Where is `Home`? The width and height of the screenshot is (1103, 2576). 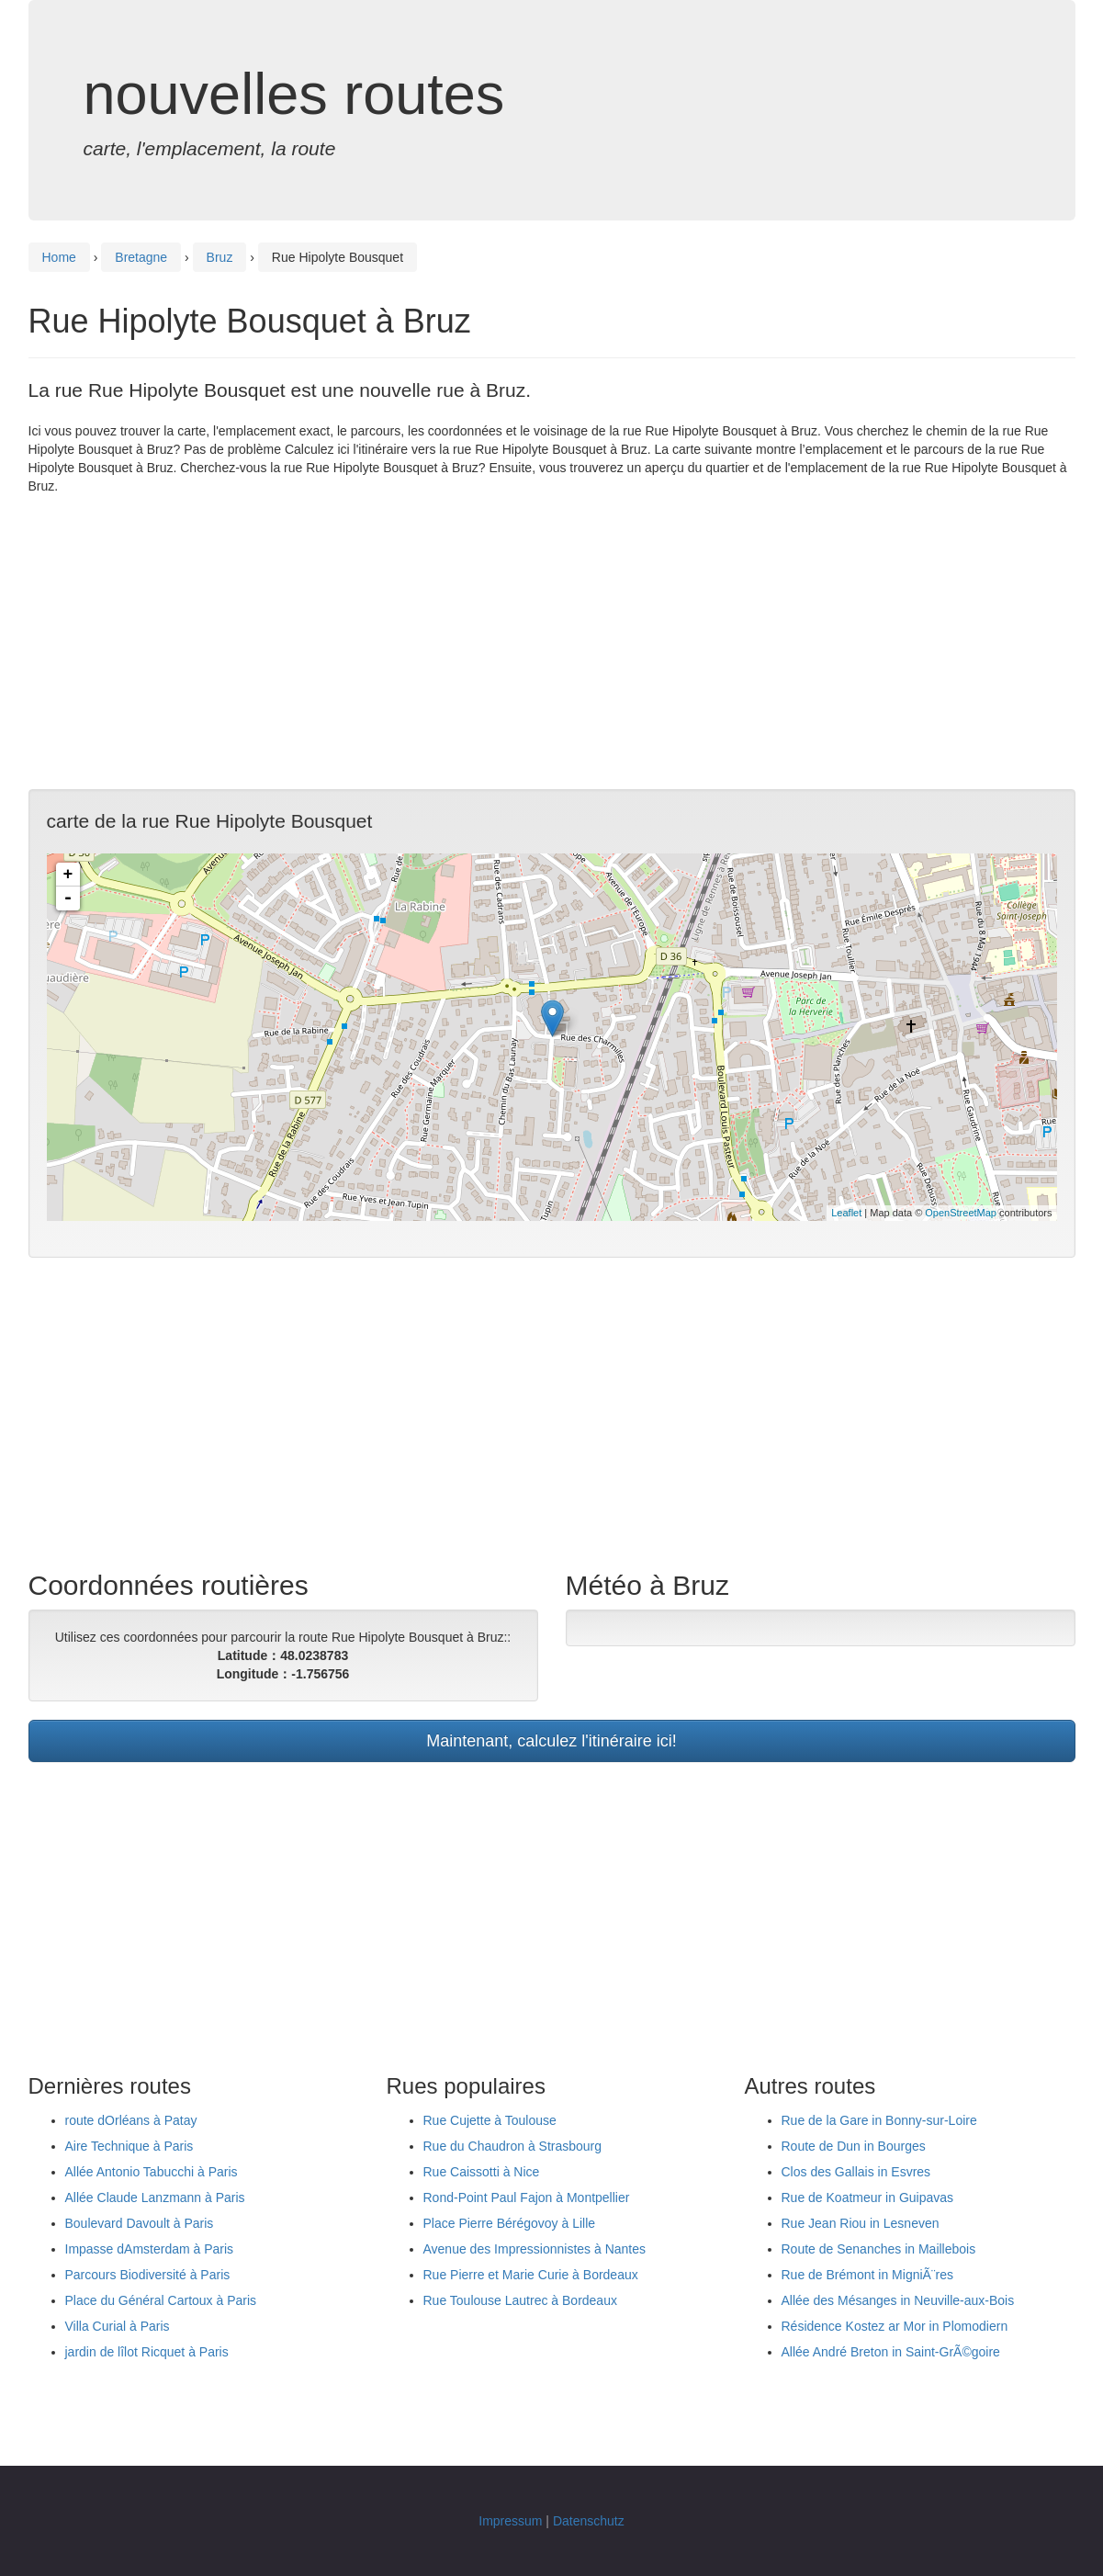
Home is located at coordinates (59, 257).